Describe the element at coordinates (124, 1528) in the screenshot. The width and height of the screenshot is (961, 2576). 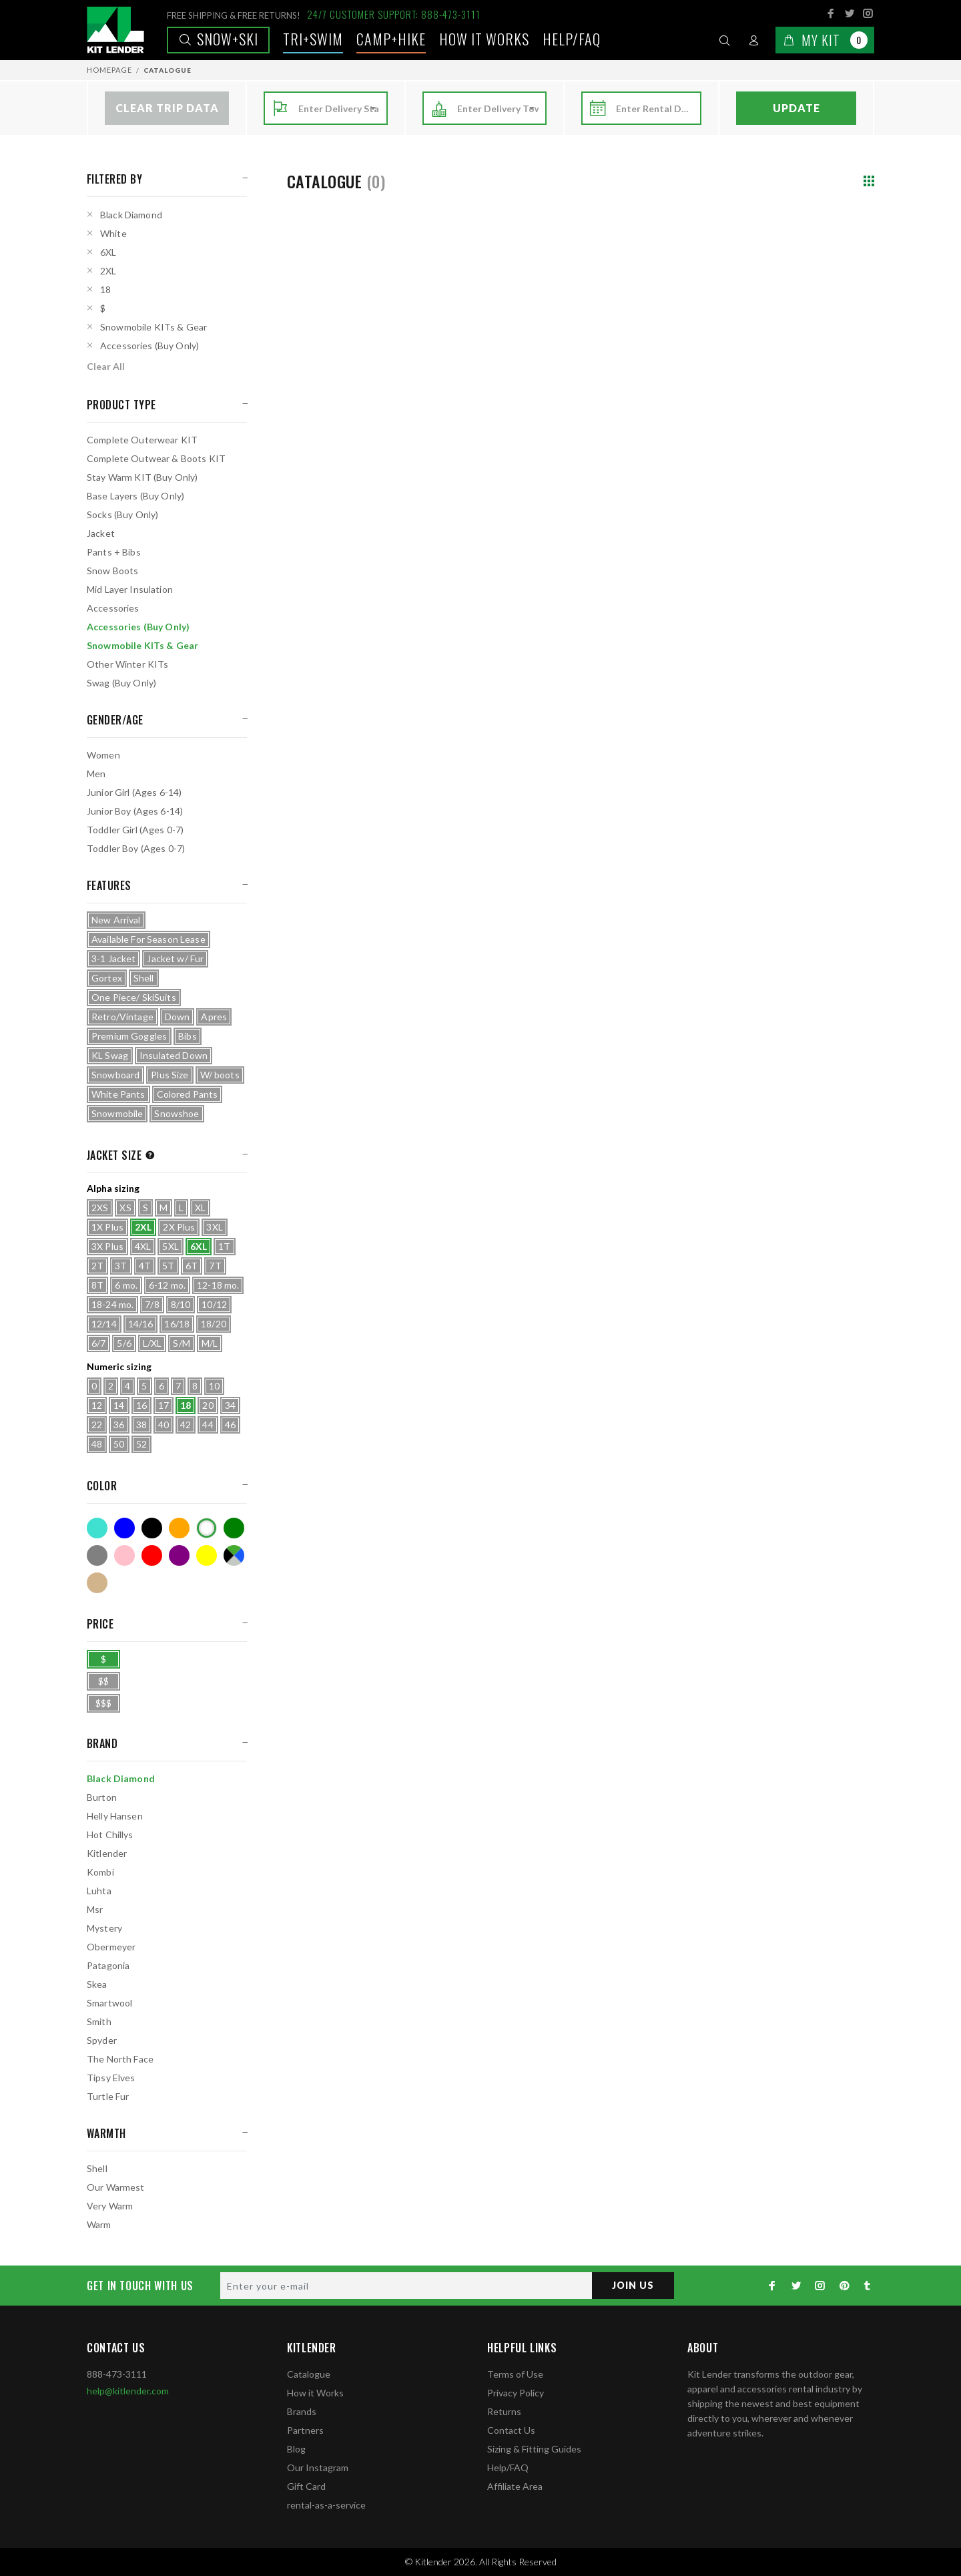
I see `Blue` at that location.